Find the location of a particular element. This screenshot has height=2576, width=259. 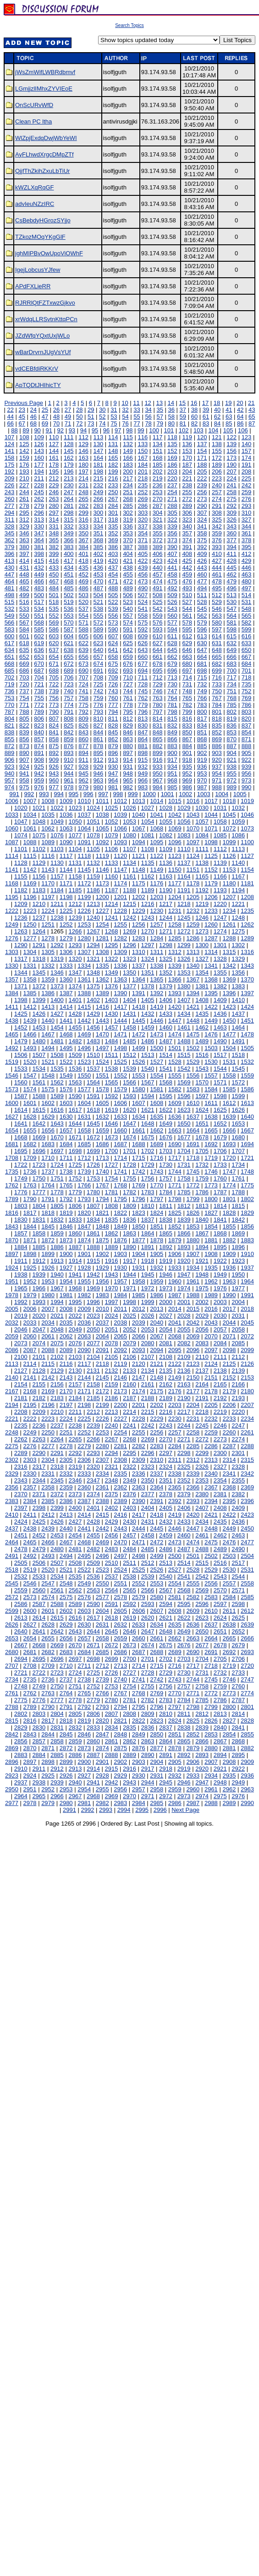

1667 is located at coordinates (247, 1130).